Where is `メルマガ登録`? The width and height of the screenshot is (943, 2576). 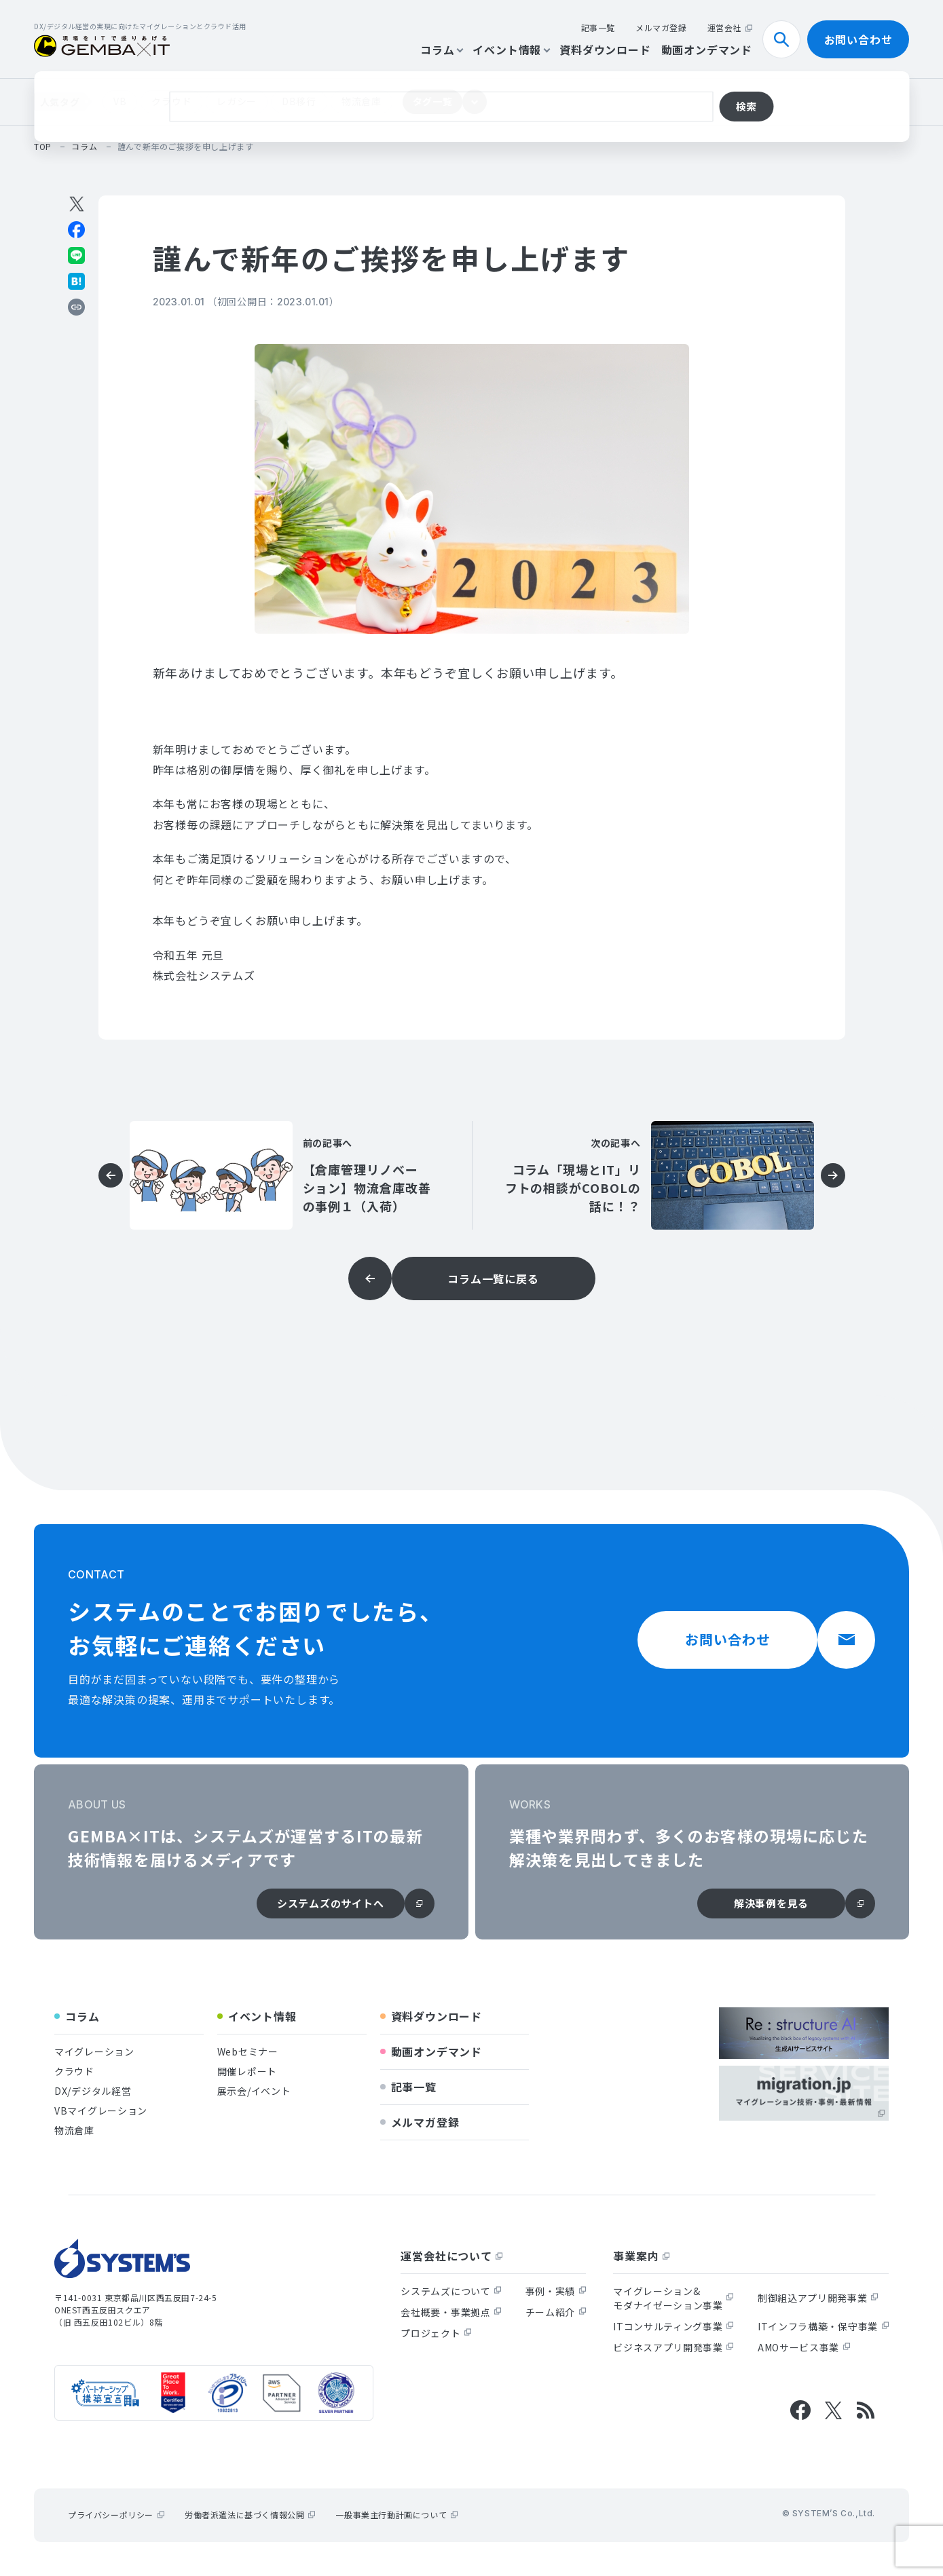
メルマガ登録 is located at coordinates (661, 27).